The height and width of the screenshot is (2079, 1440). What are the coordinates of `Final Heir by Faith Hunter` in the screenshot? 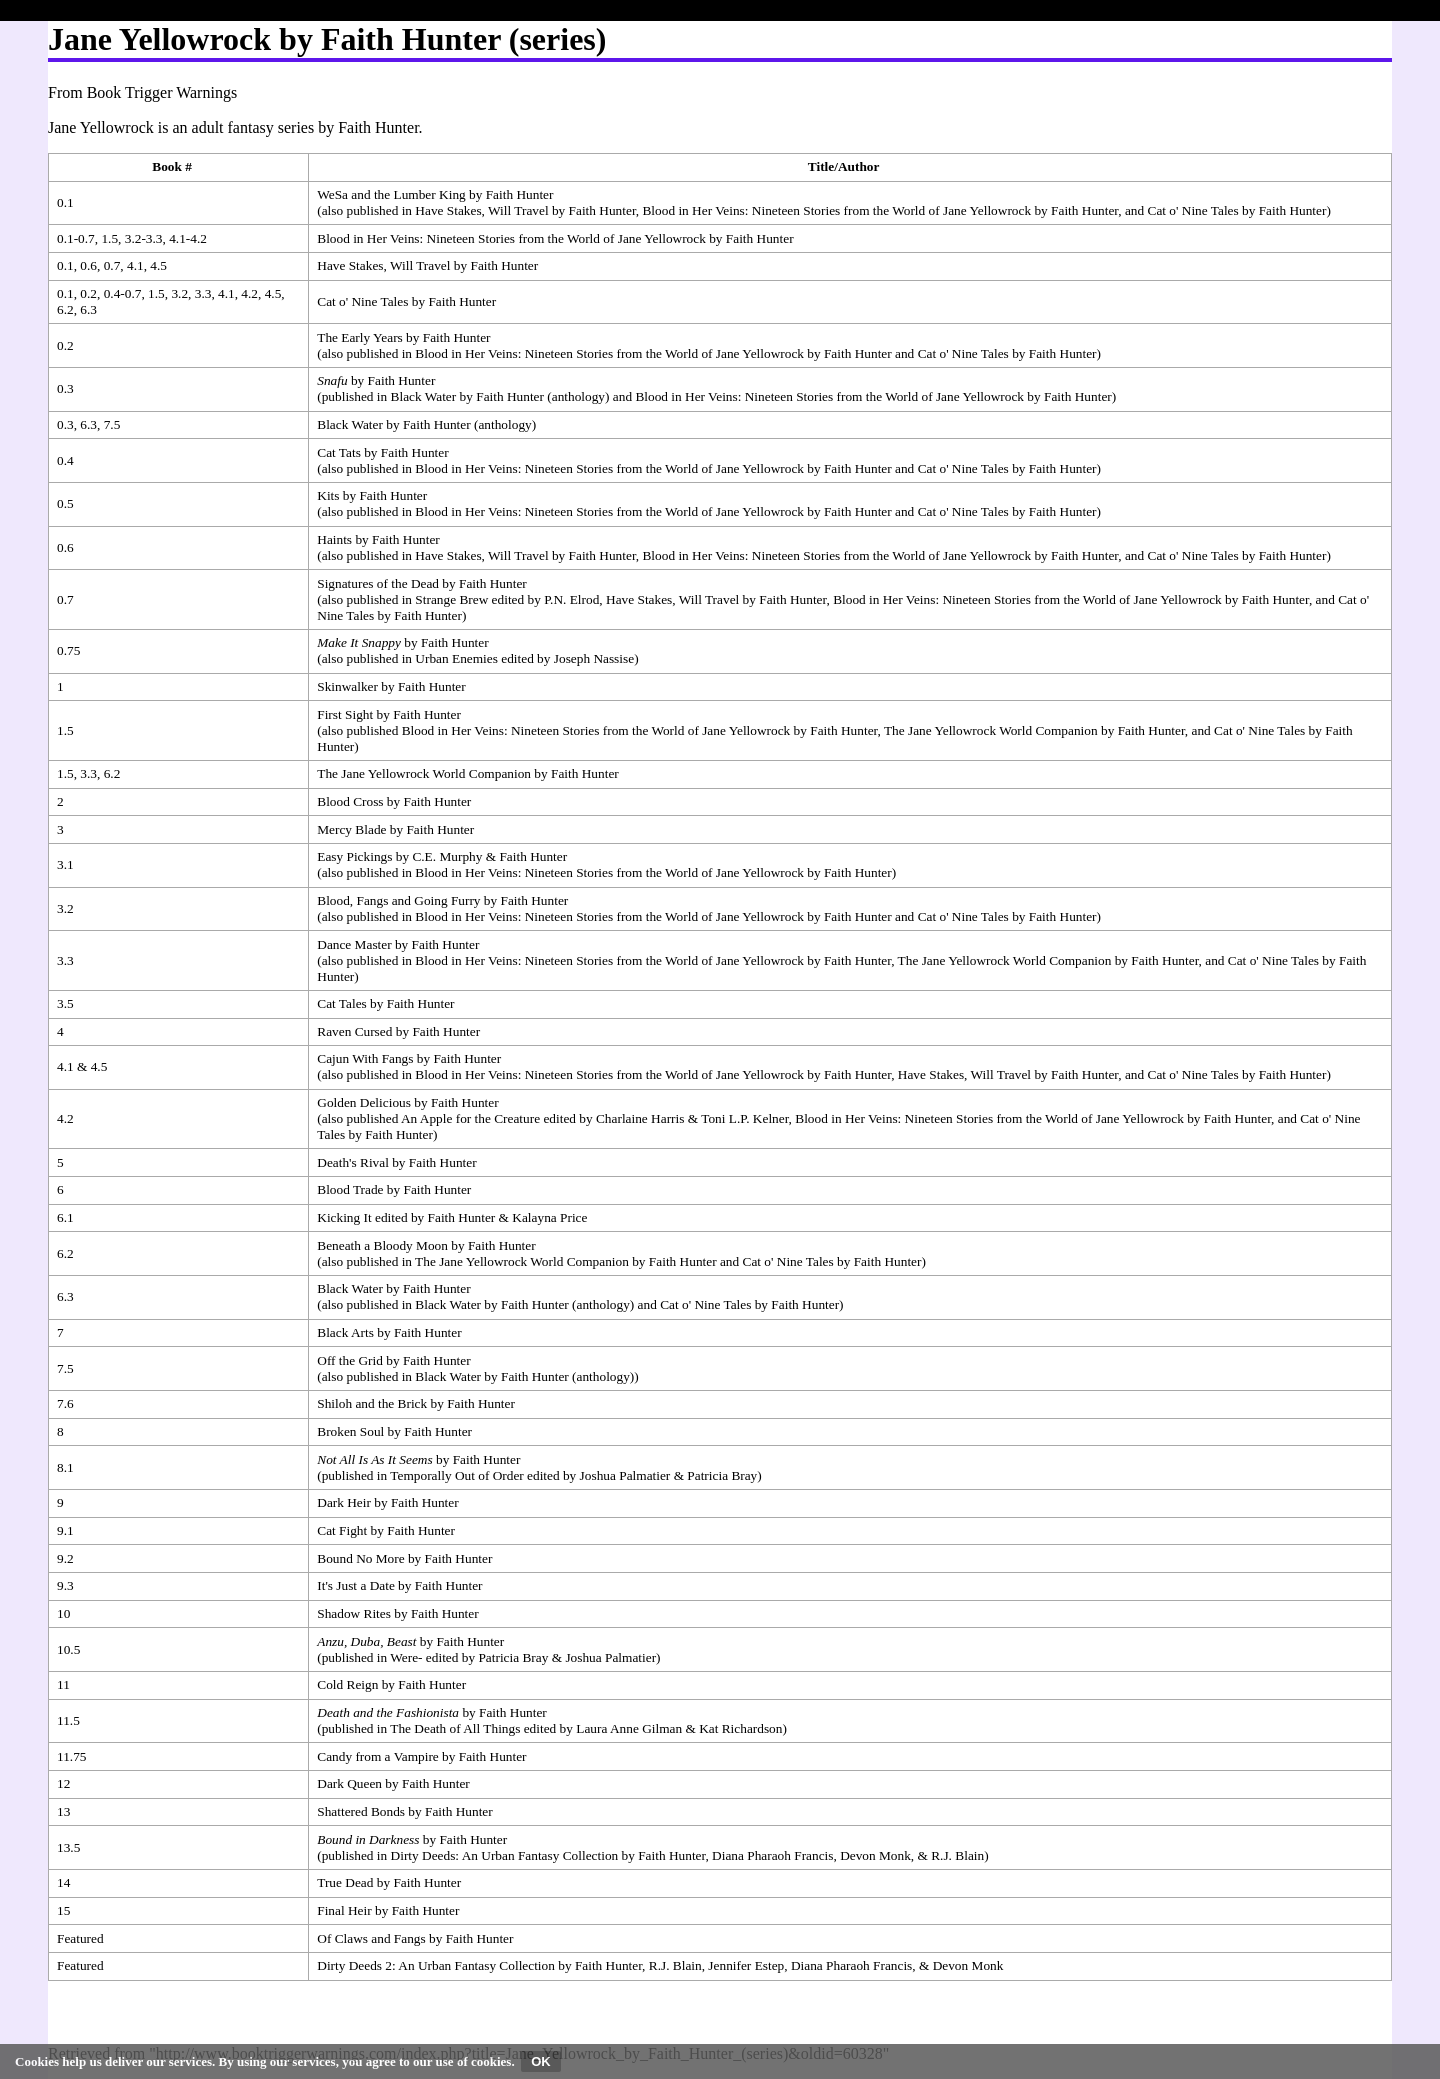 It's located at (388, 1910).